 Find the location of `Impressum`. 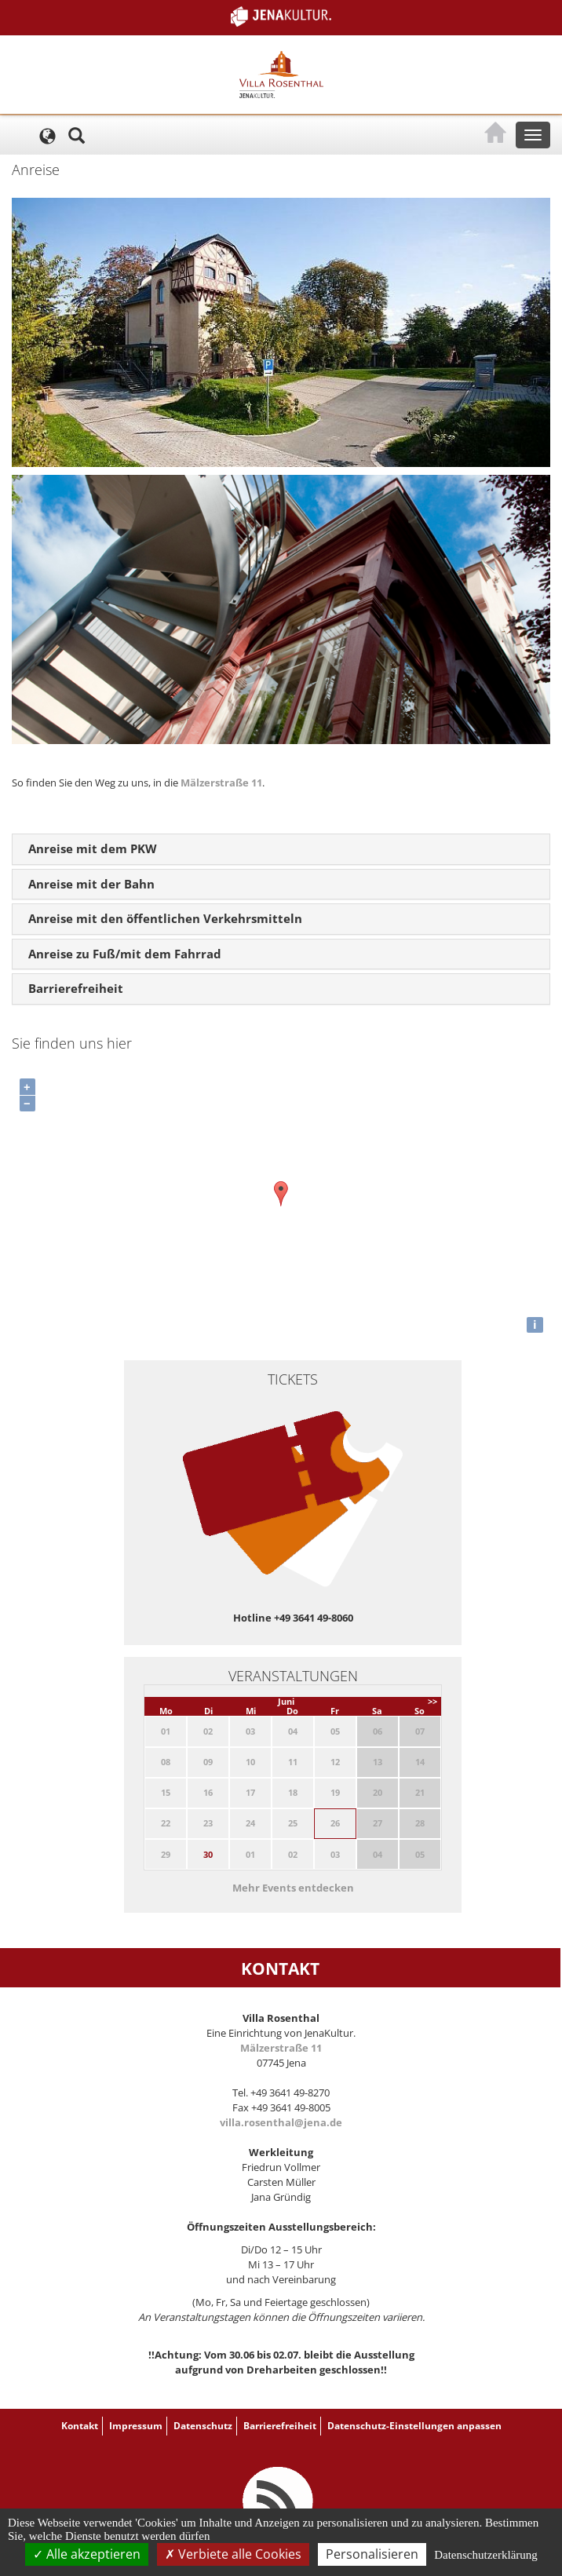

Impressum is located at coordinates (135, 2425).